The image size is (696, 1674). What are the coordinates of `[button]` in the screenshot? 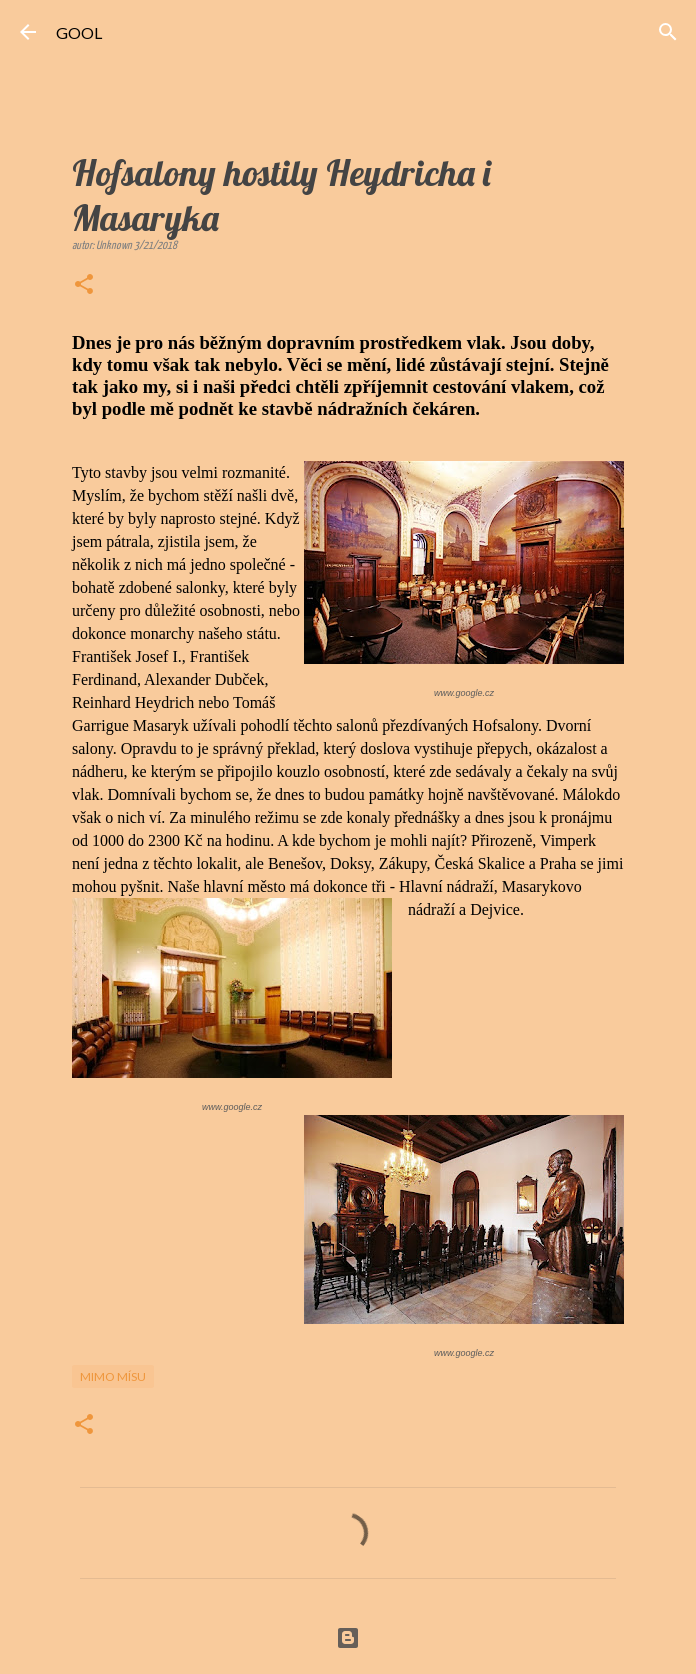 It's located at (84, 286).